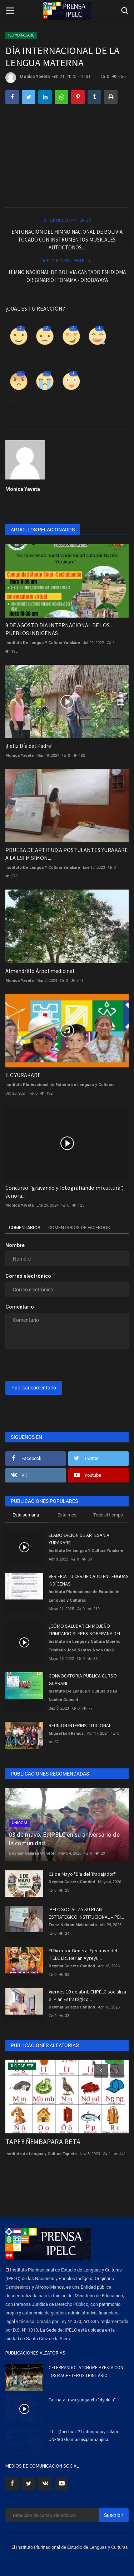 Image resolution: width=134 pixels, height=2576 pixels. I want to click on VERIFICA TU CERTIFICADO EN LENGUAS INDÍGENAS, so click(89, 1580).